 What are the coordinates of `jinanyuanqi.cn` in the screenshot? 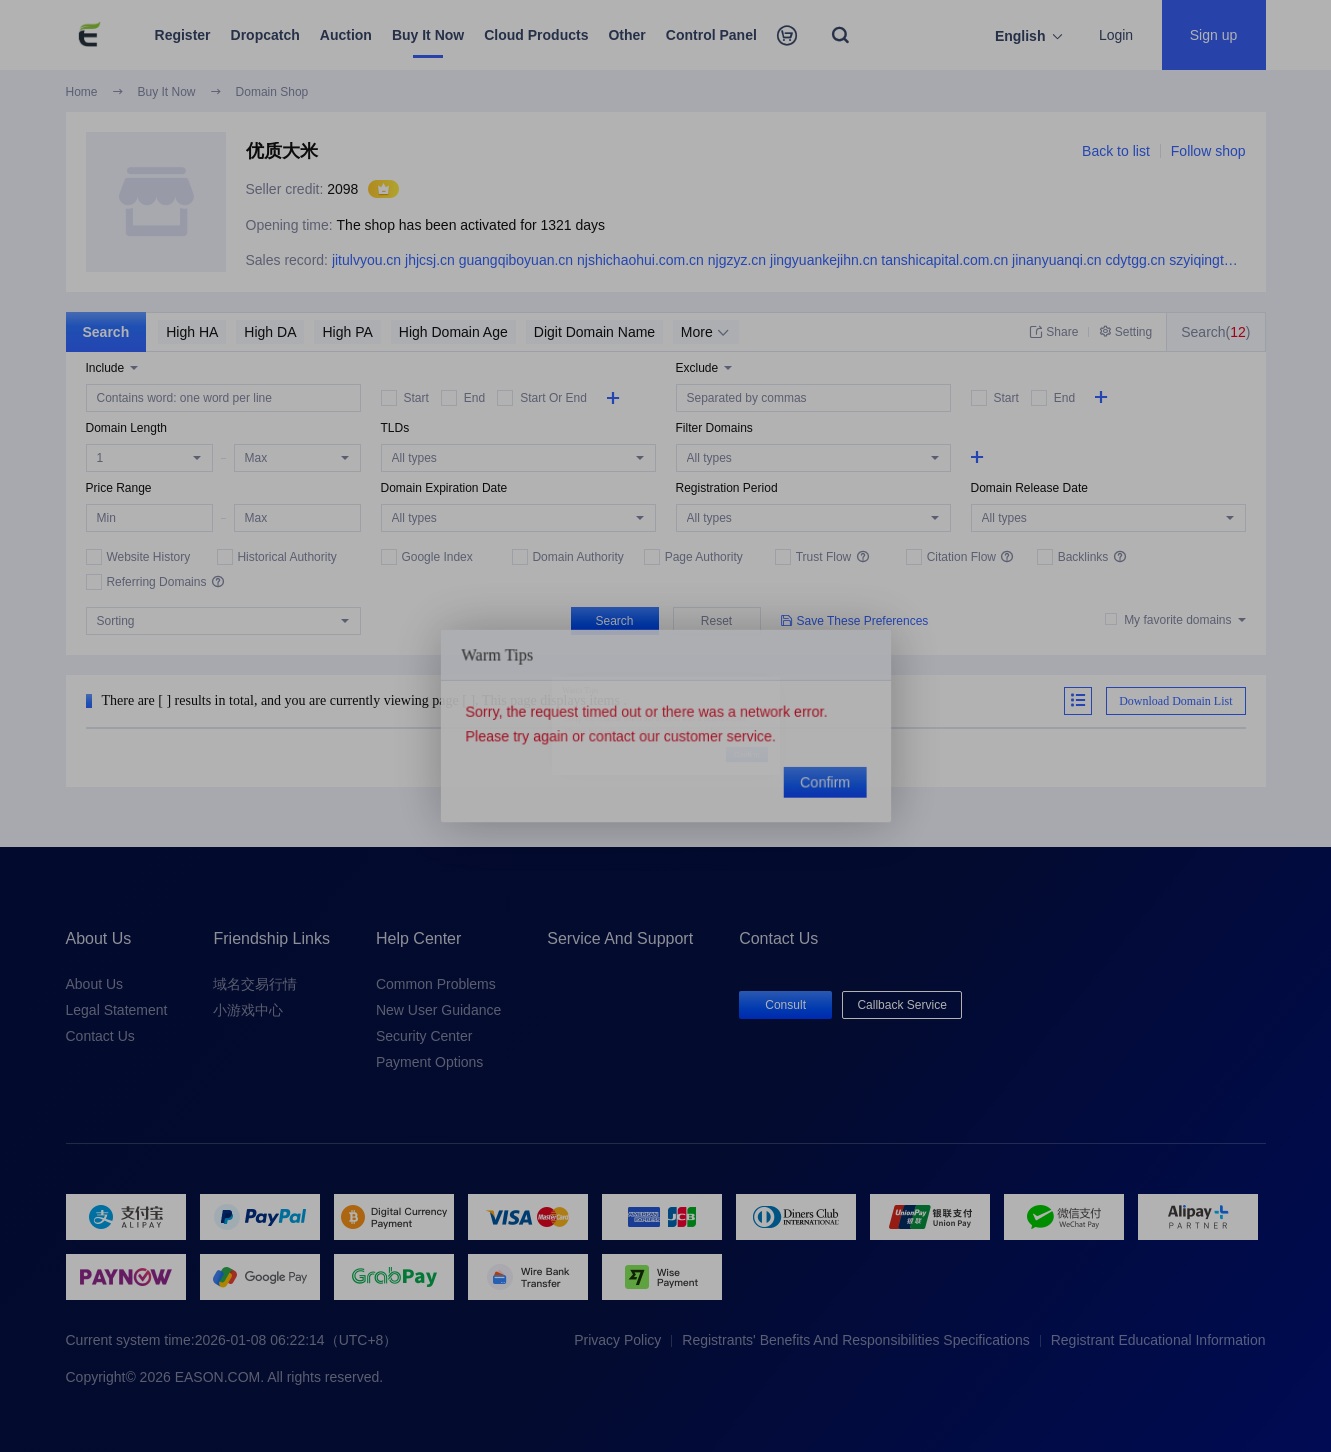 It's located at (1057, 260).